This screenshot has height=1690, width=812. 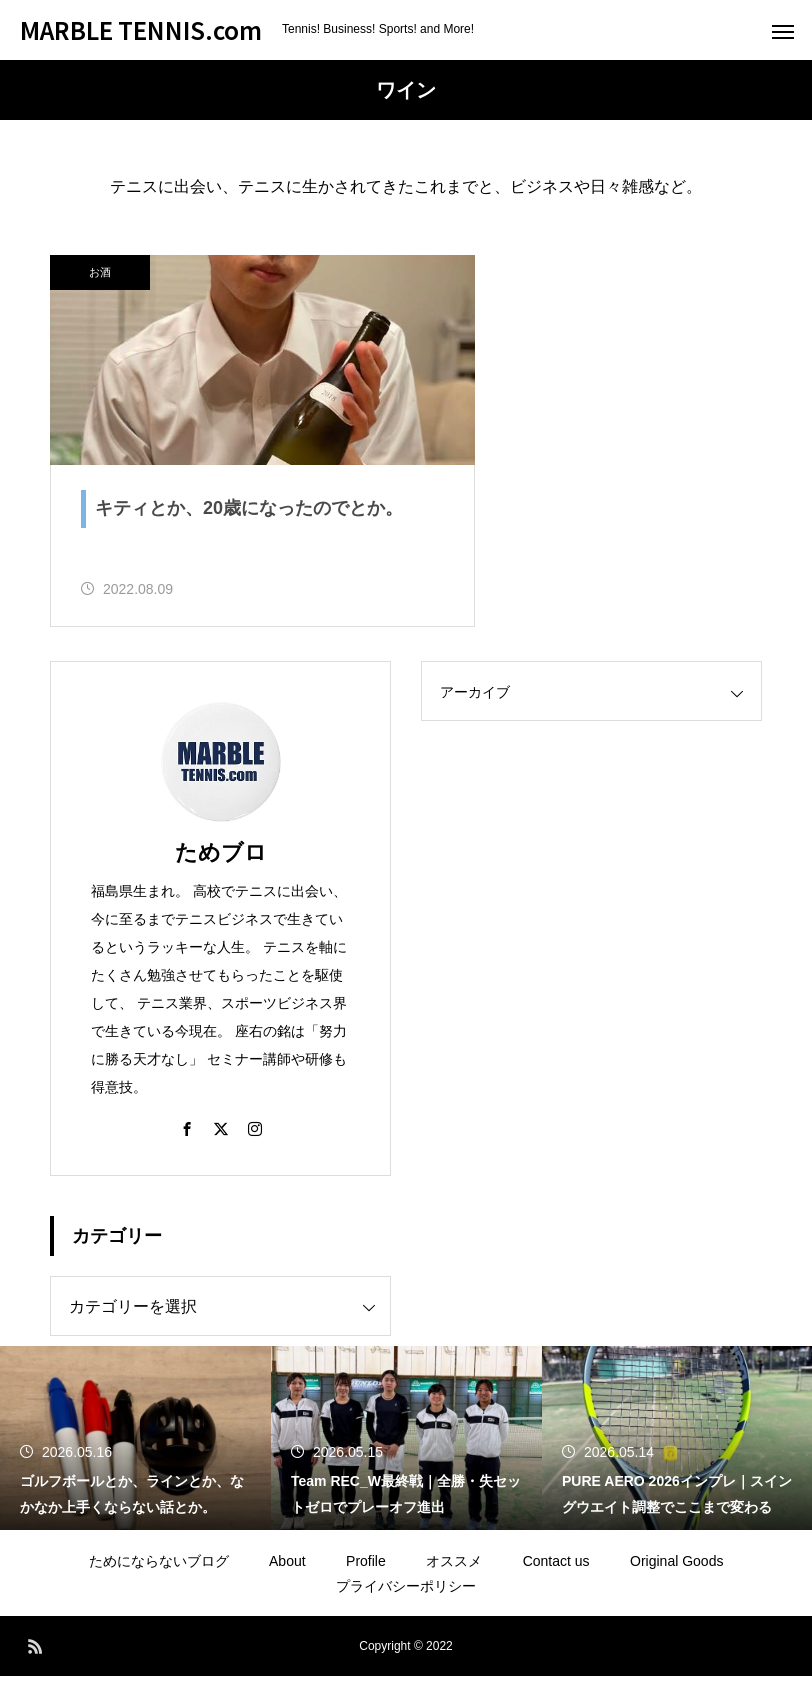 I want to click on Contact us, so click(x=556, y=1575).